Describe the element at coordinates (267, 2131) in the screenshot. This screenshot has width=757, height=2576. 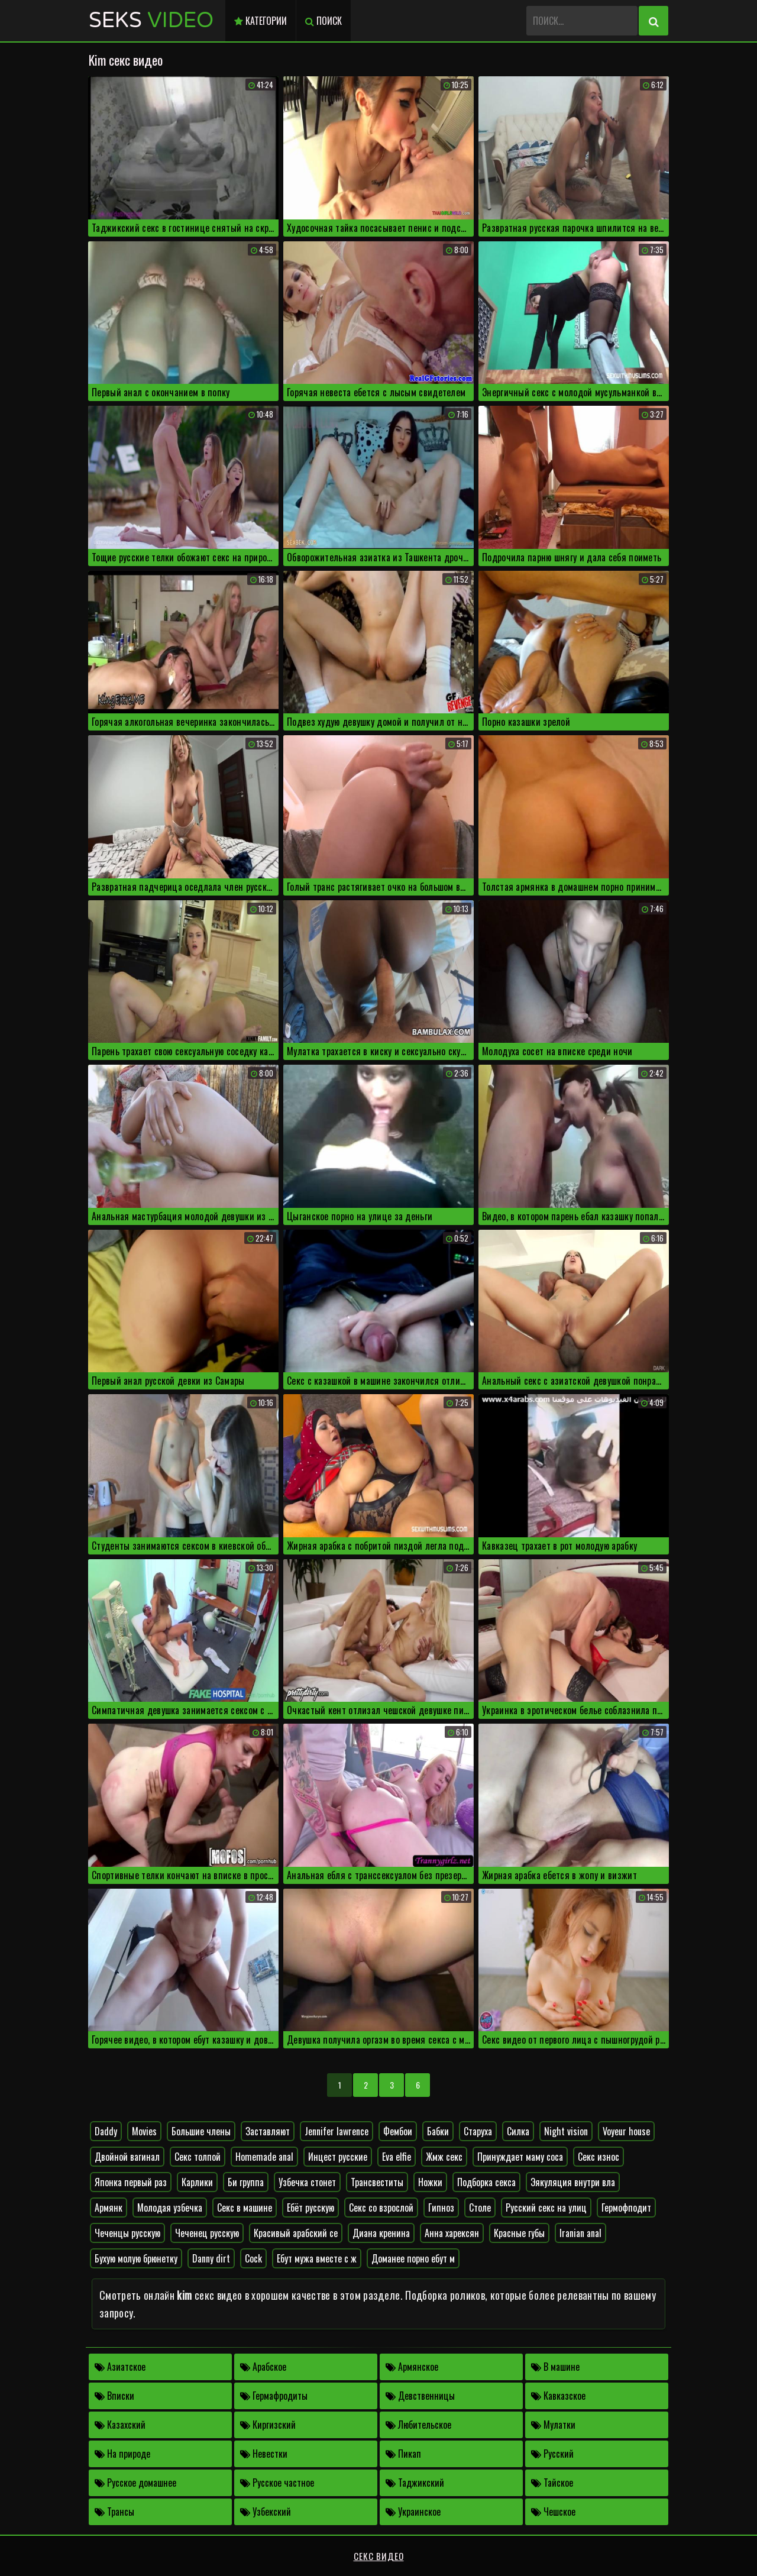
I see `Заставляют` at that location.